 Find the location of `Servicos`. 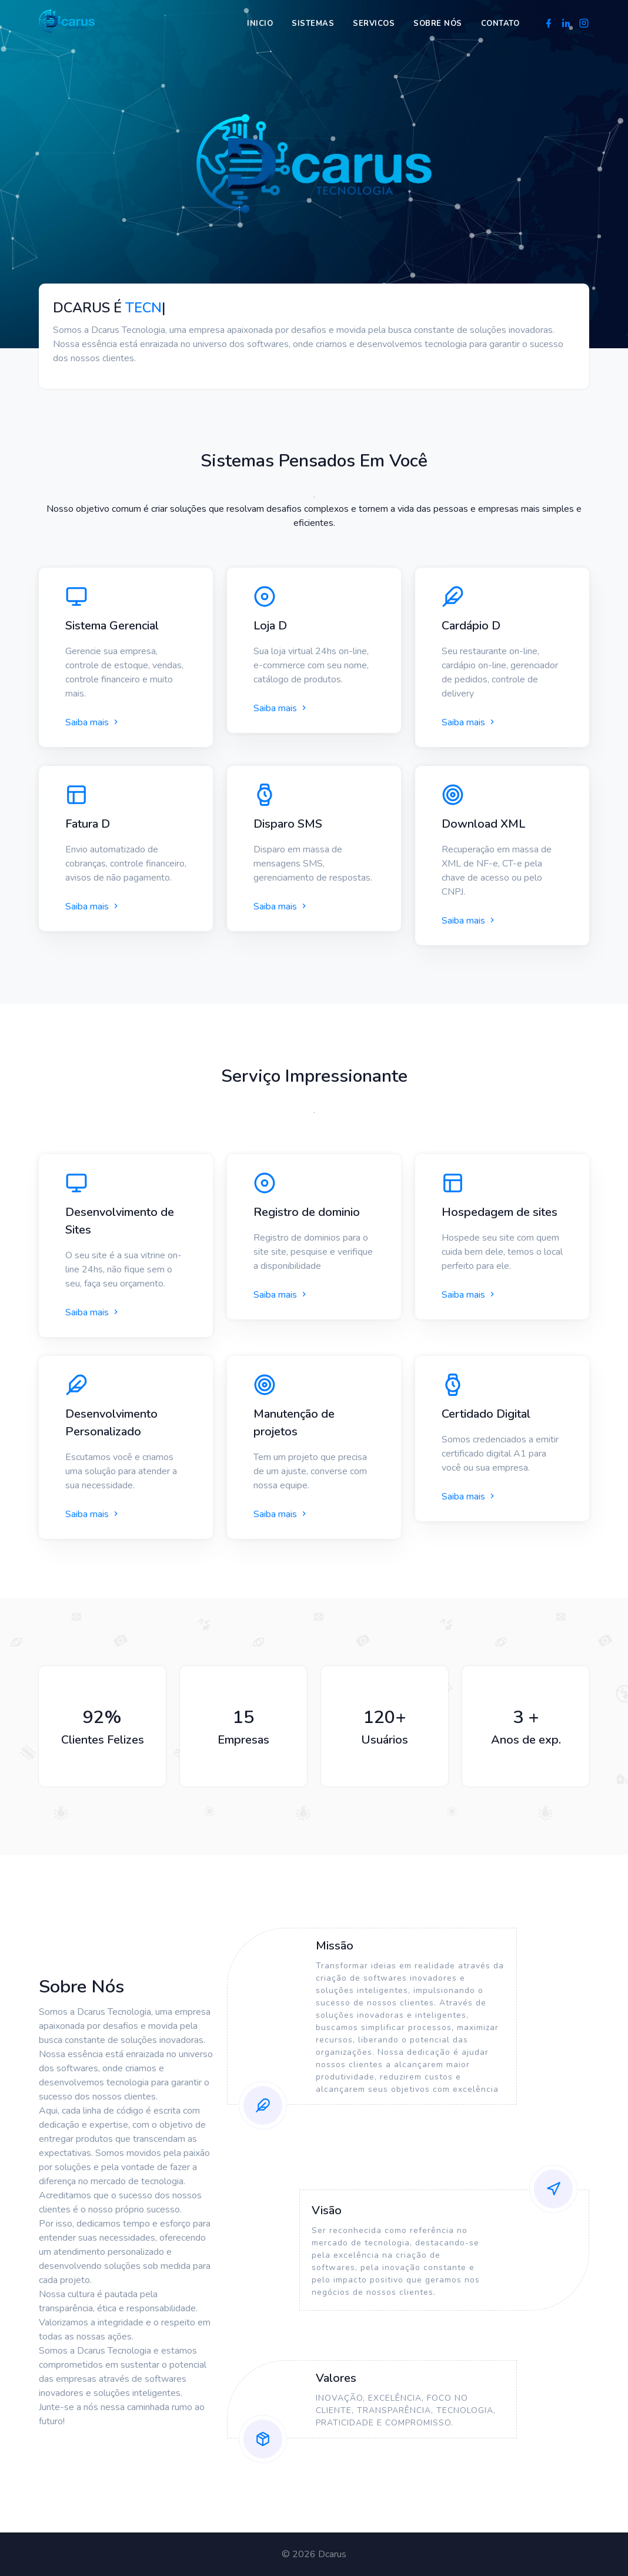

Servicos is located at coordinates (374, 23).